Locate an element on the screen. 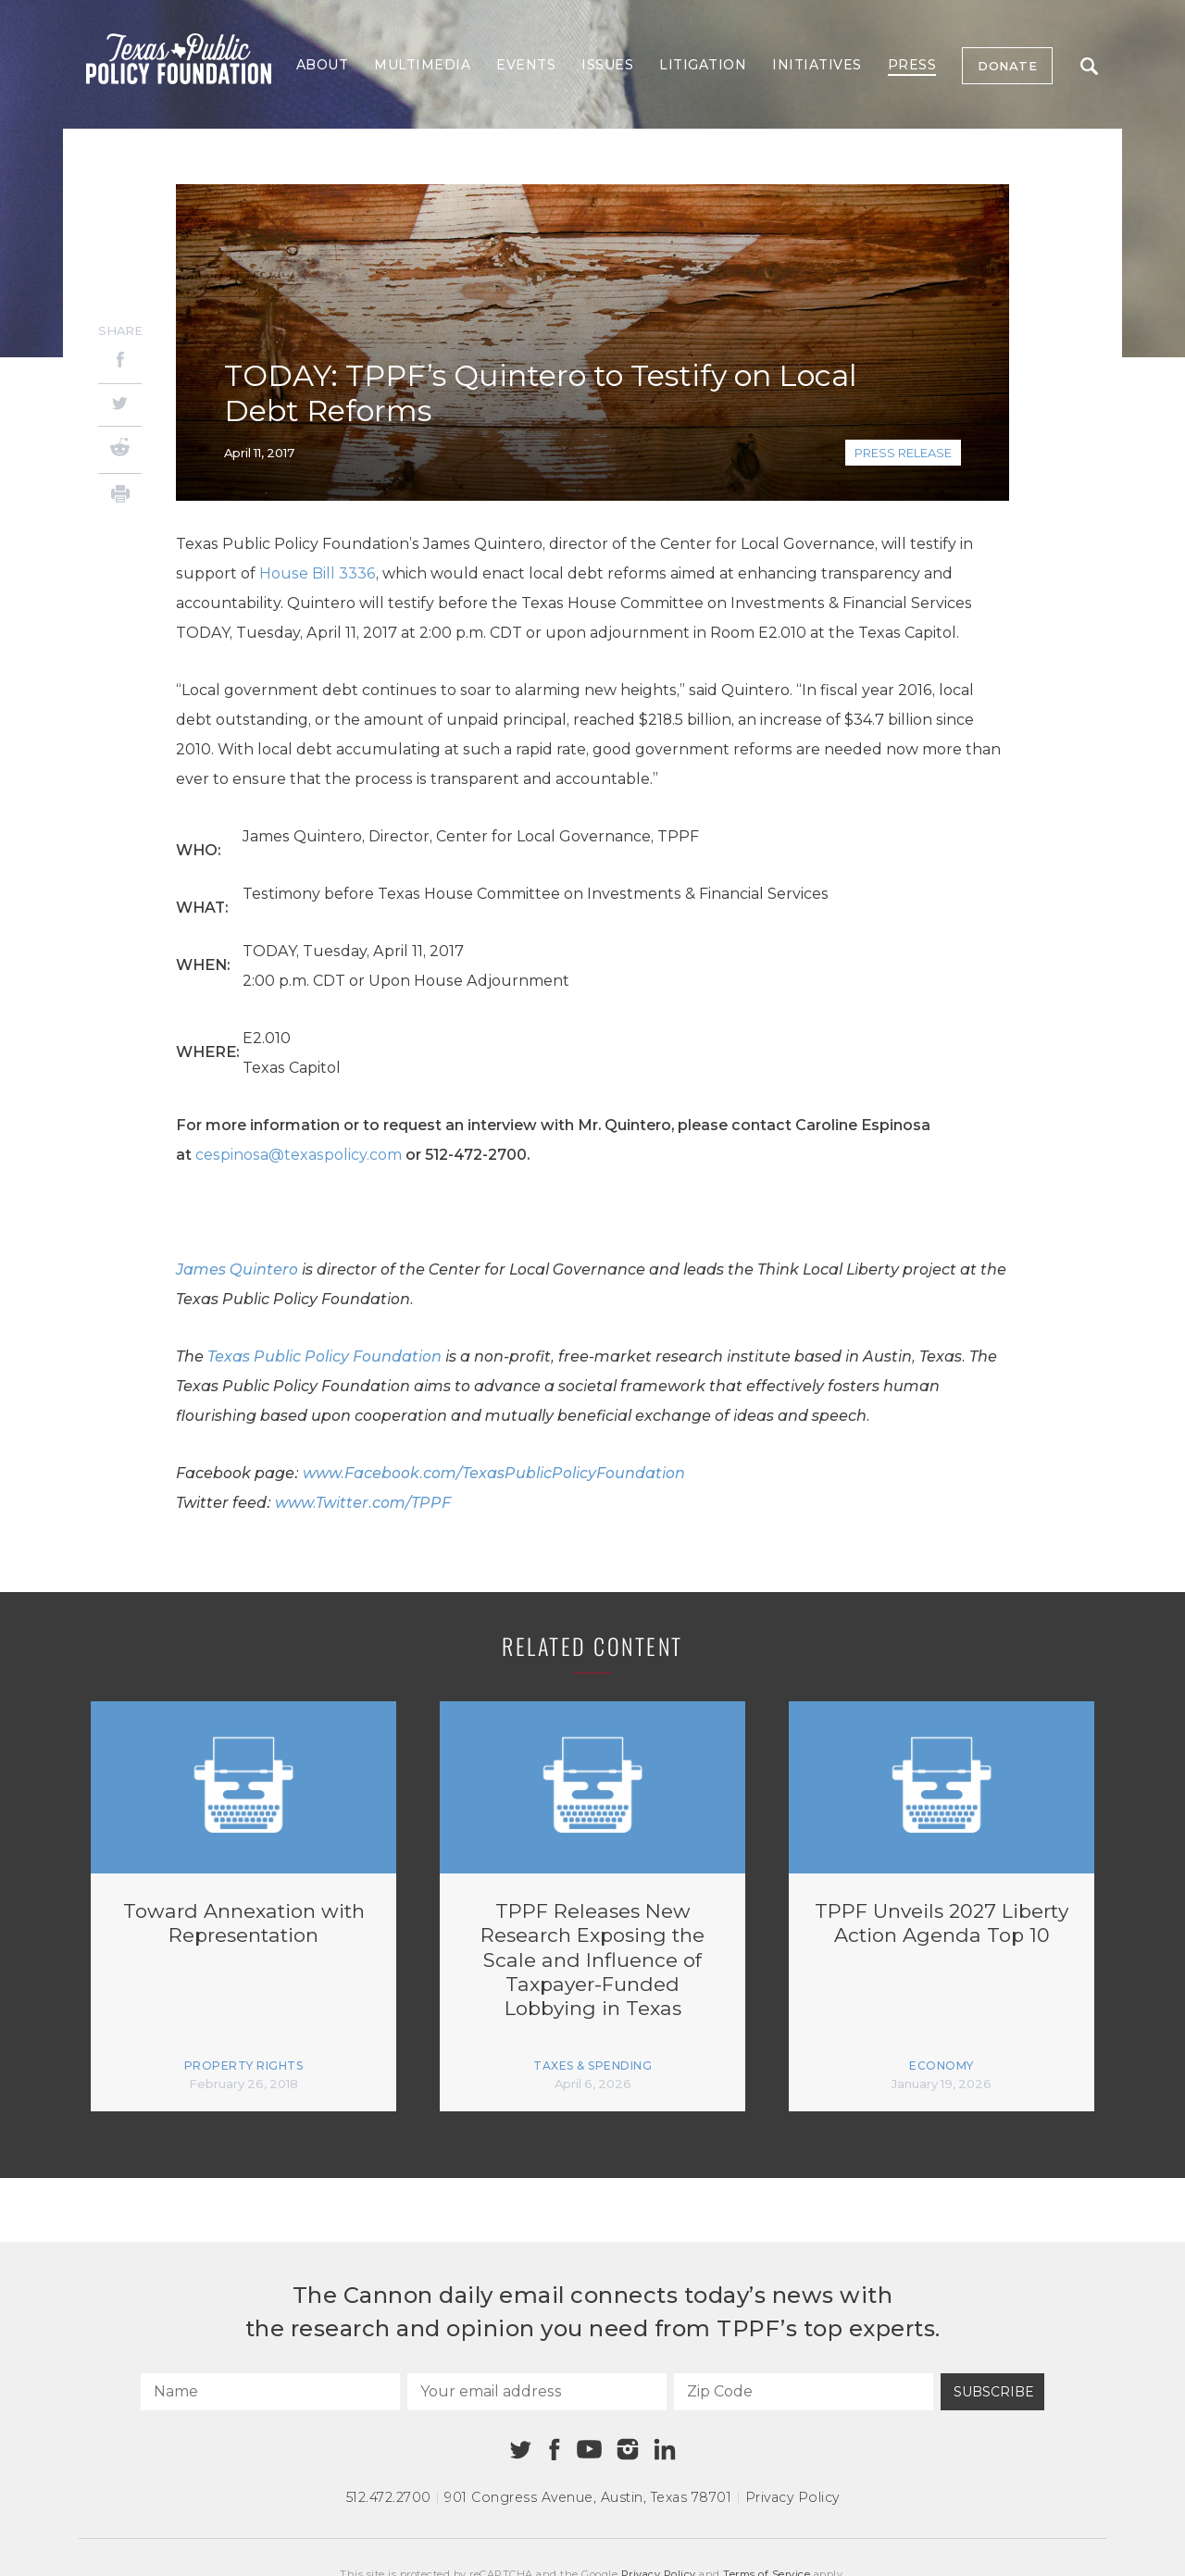  512.472.2700 is located at coordinates (388, 2497).